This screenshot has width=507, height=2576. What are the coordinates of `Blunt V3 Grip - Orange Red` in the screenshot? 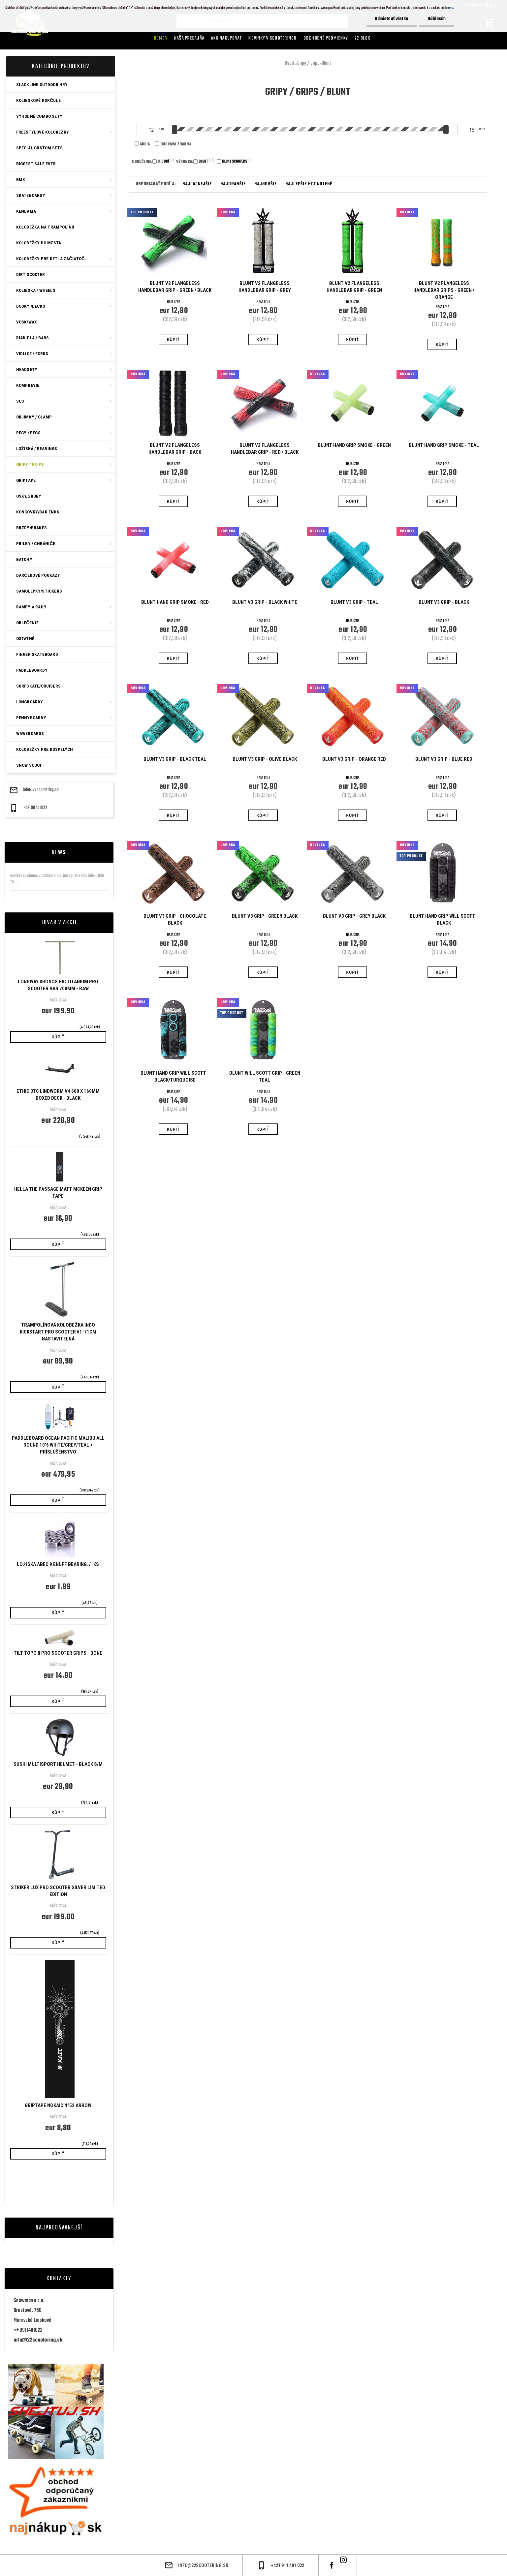 It's located at (354, 759).